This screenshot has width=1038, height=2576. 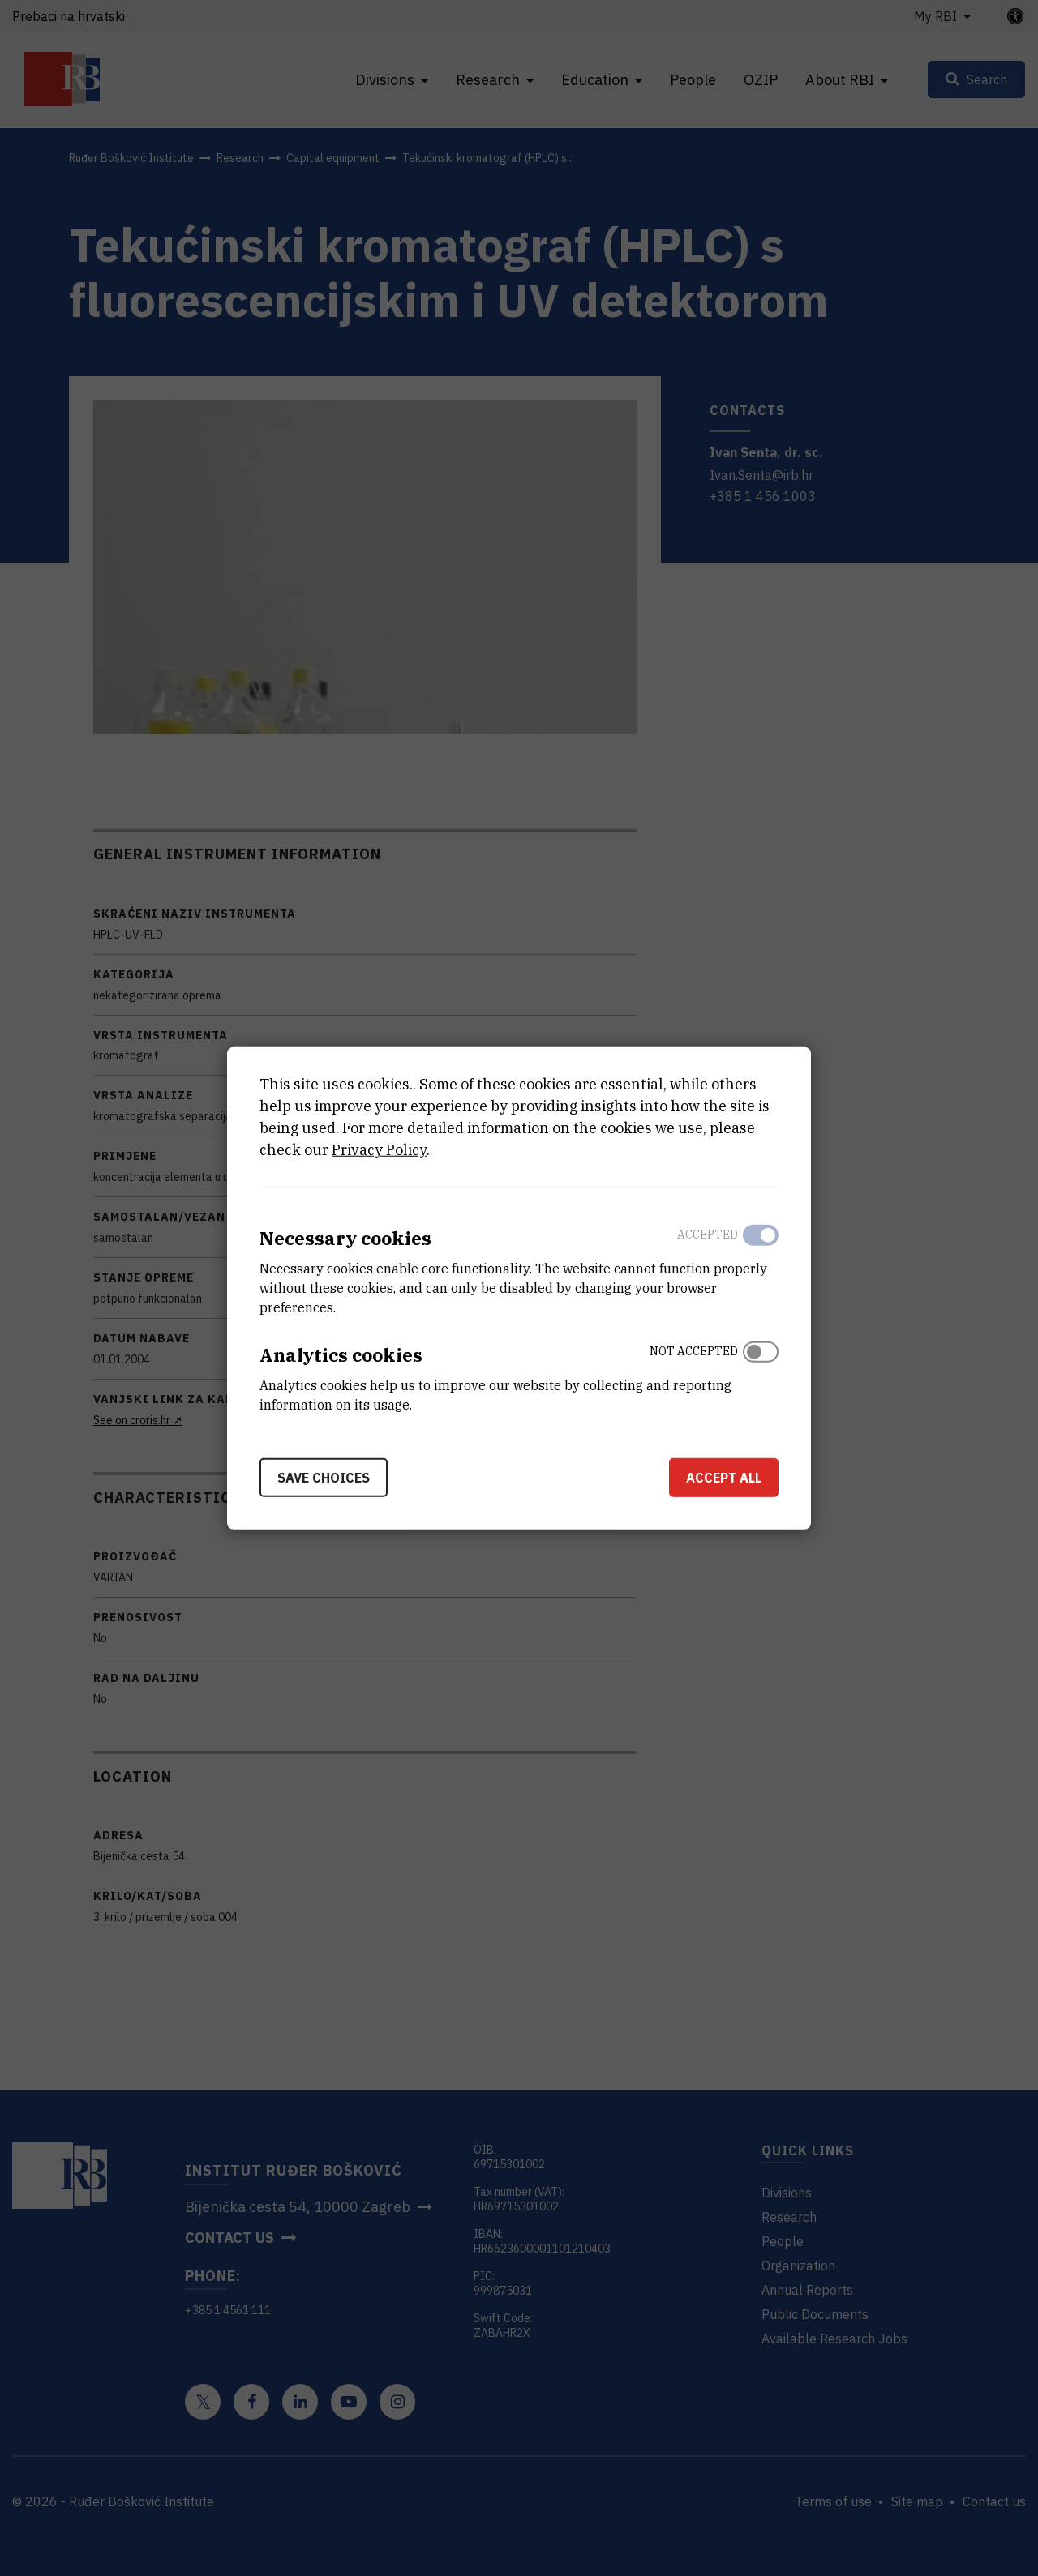 What do you see at coordinates (345, 1238) in the screenshot?
I see `Necessary cookies` at bounding box center [345, 1238].